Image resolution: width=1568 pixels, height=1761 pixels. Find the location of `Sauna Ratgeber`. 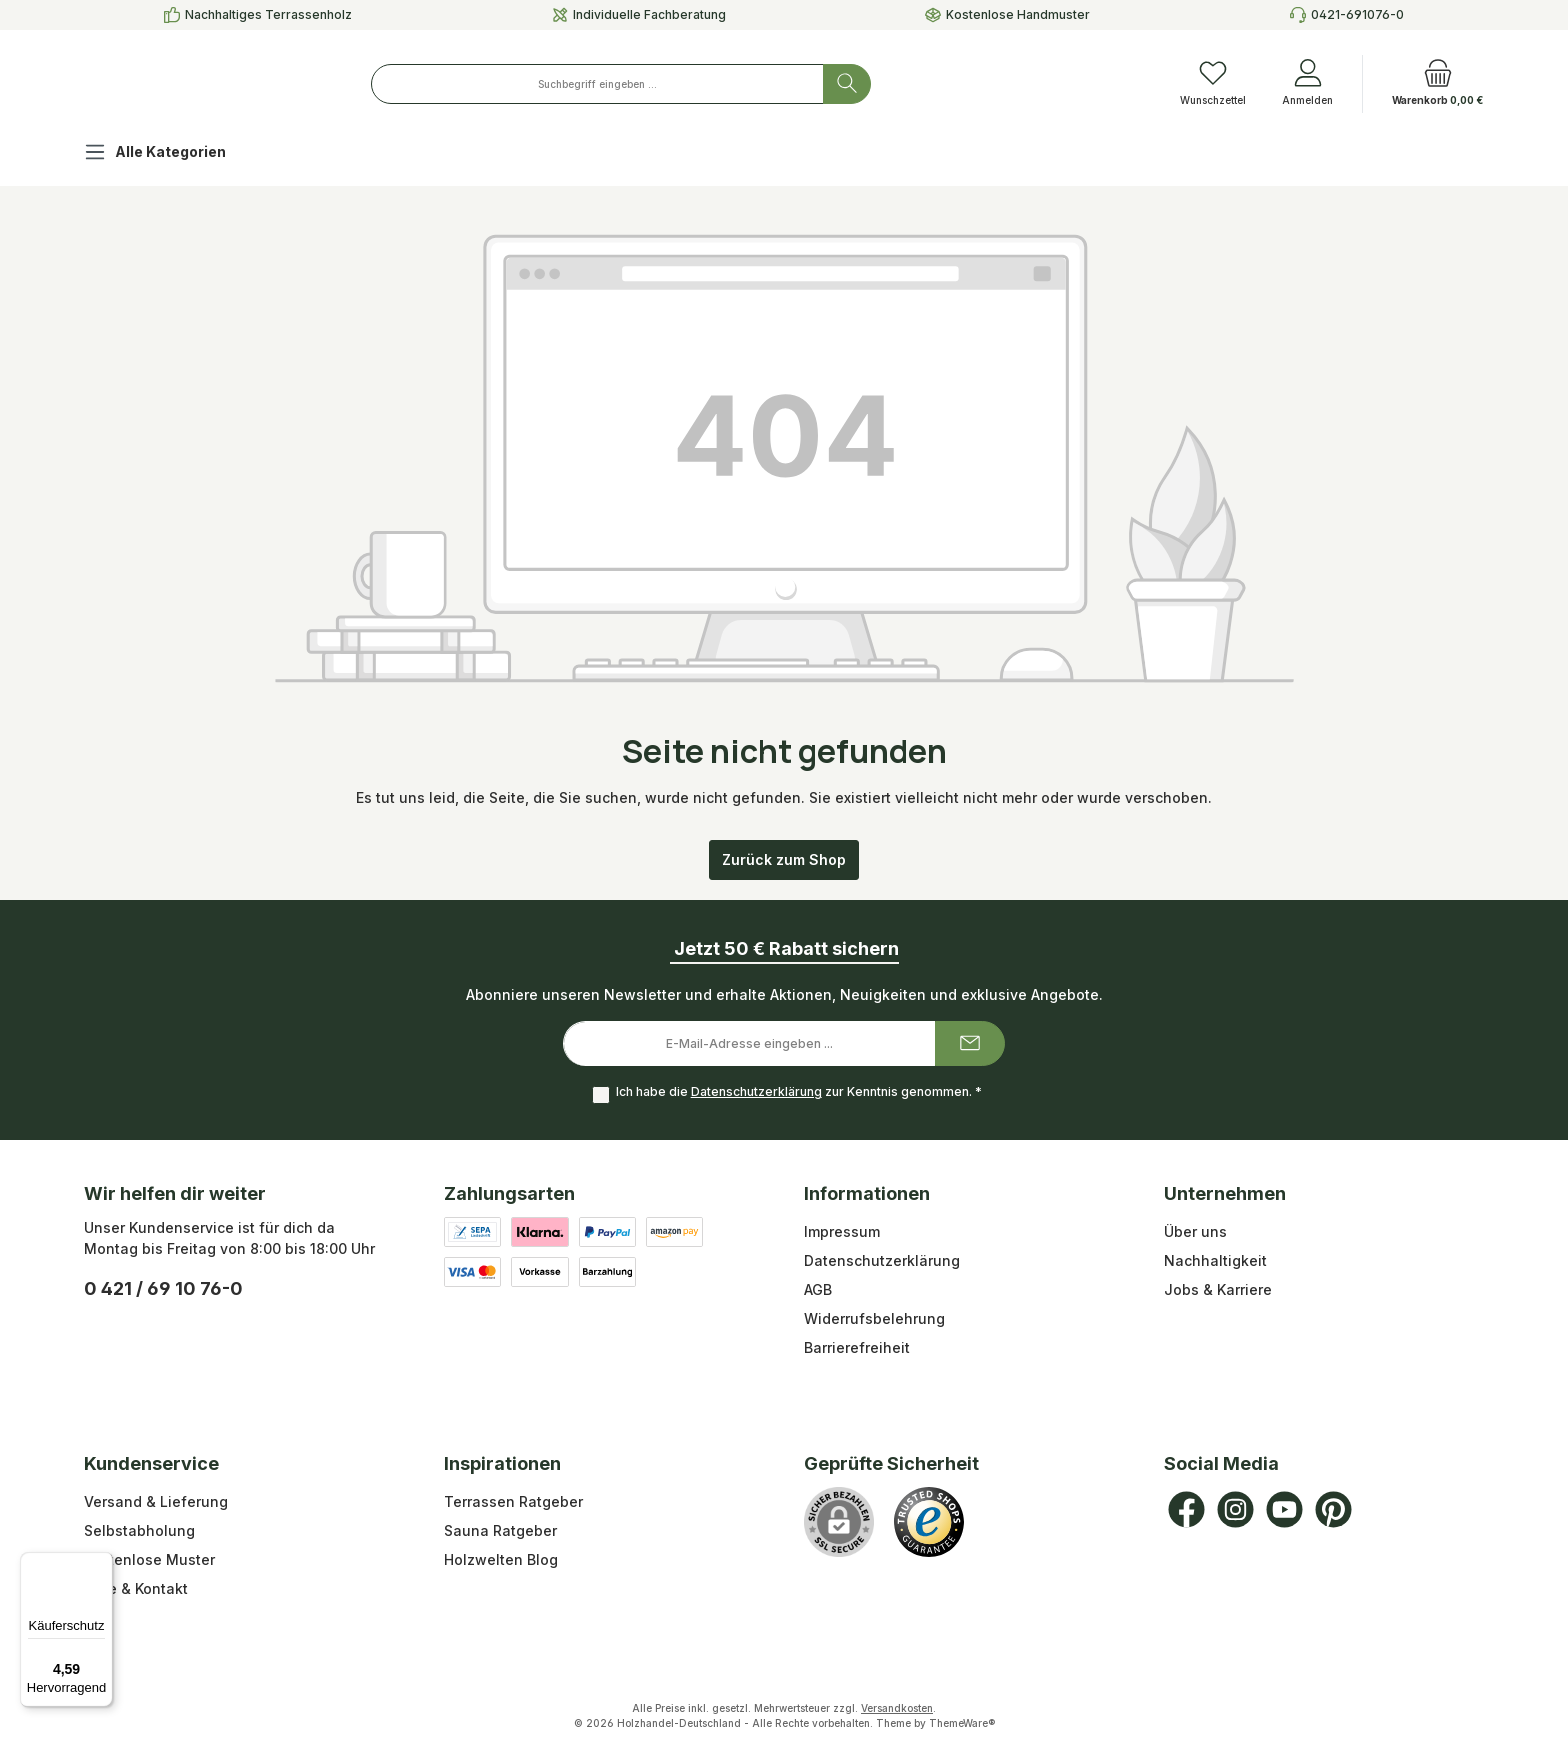

Sauna Ratgeber is located at coordinates (500, 1530).